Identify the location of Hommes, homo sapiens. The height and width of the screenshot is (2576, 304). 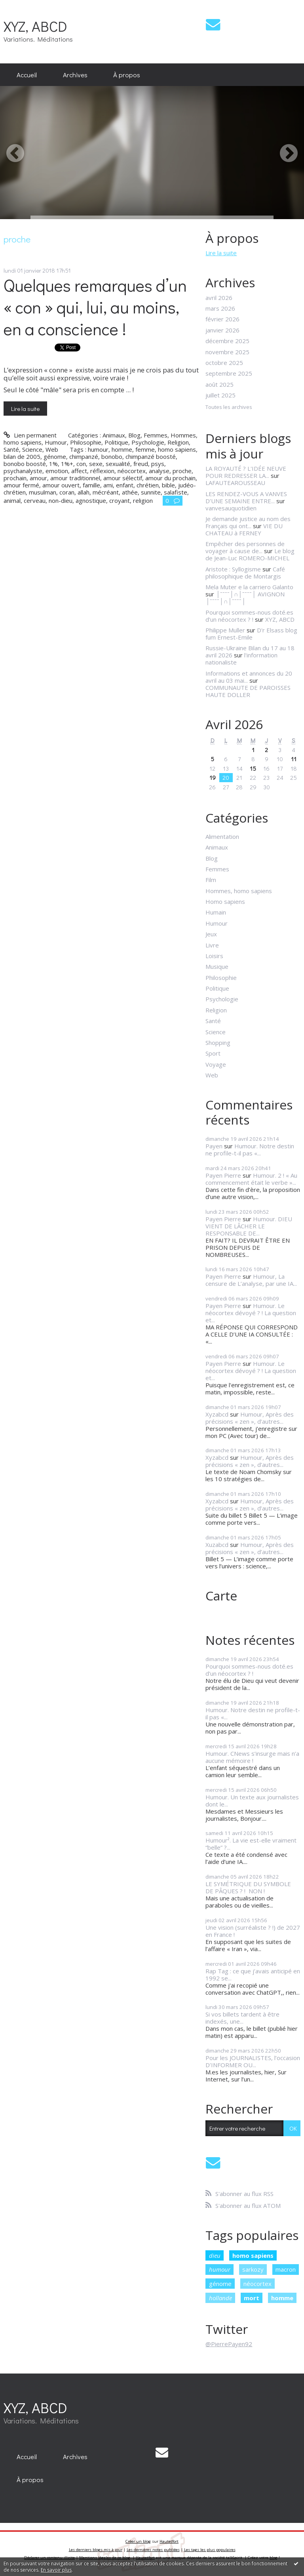
(238, 890).